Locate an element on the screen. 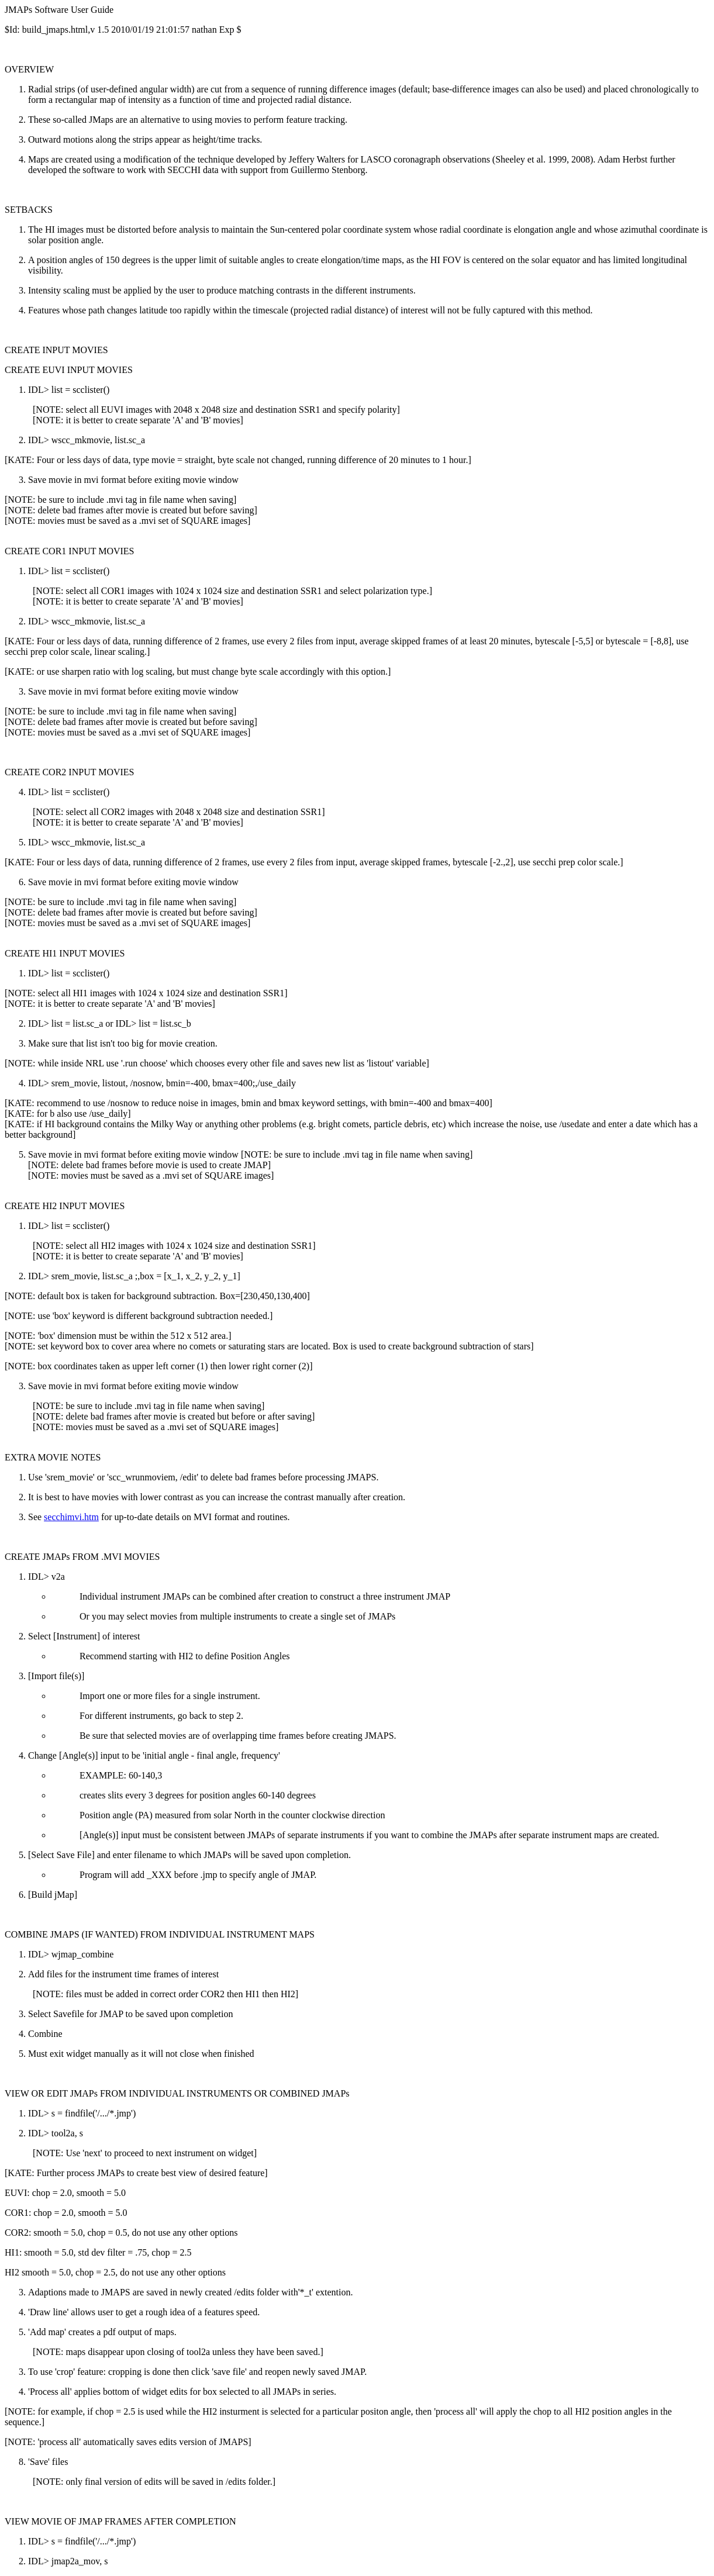 The height and width of the screenshot is (2576, 714). secchimvi.htm is located at coordinates (71, 1517).